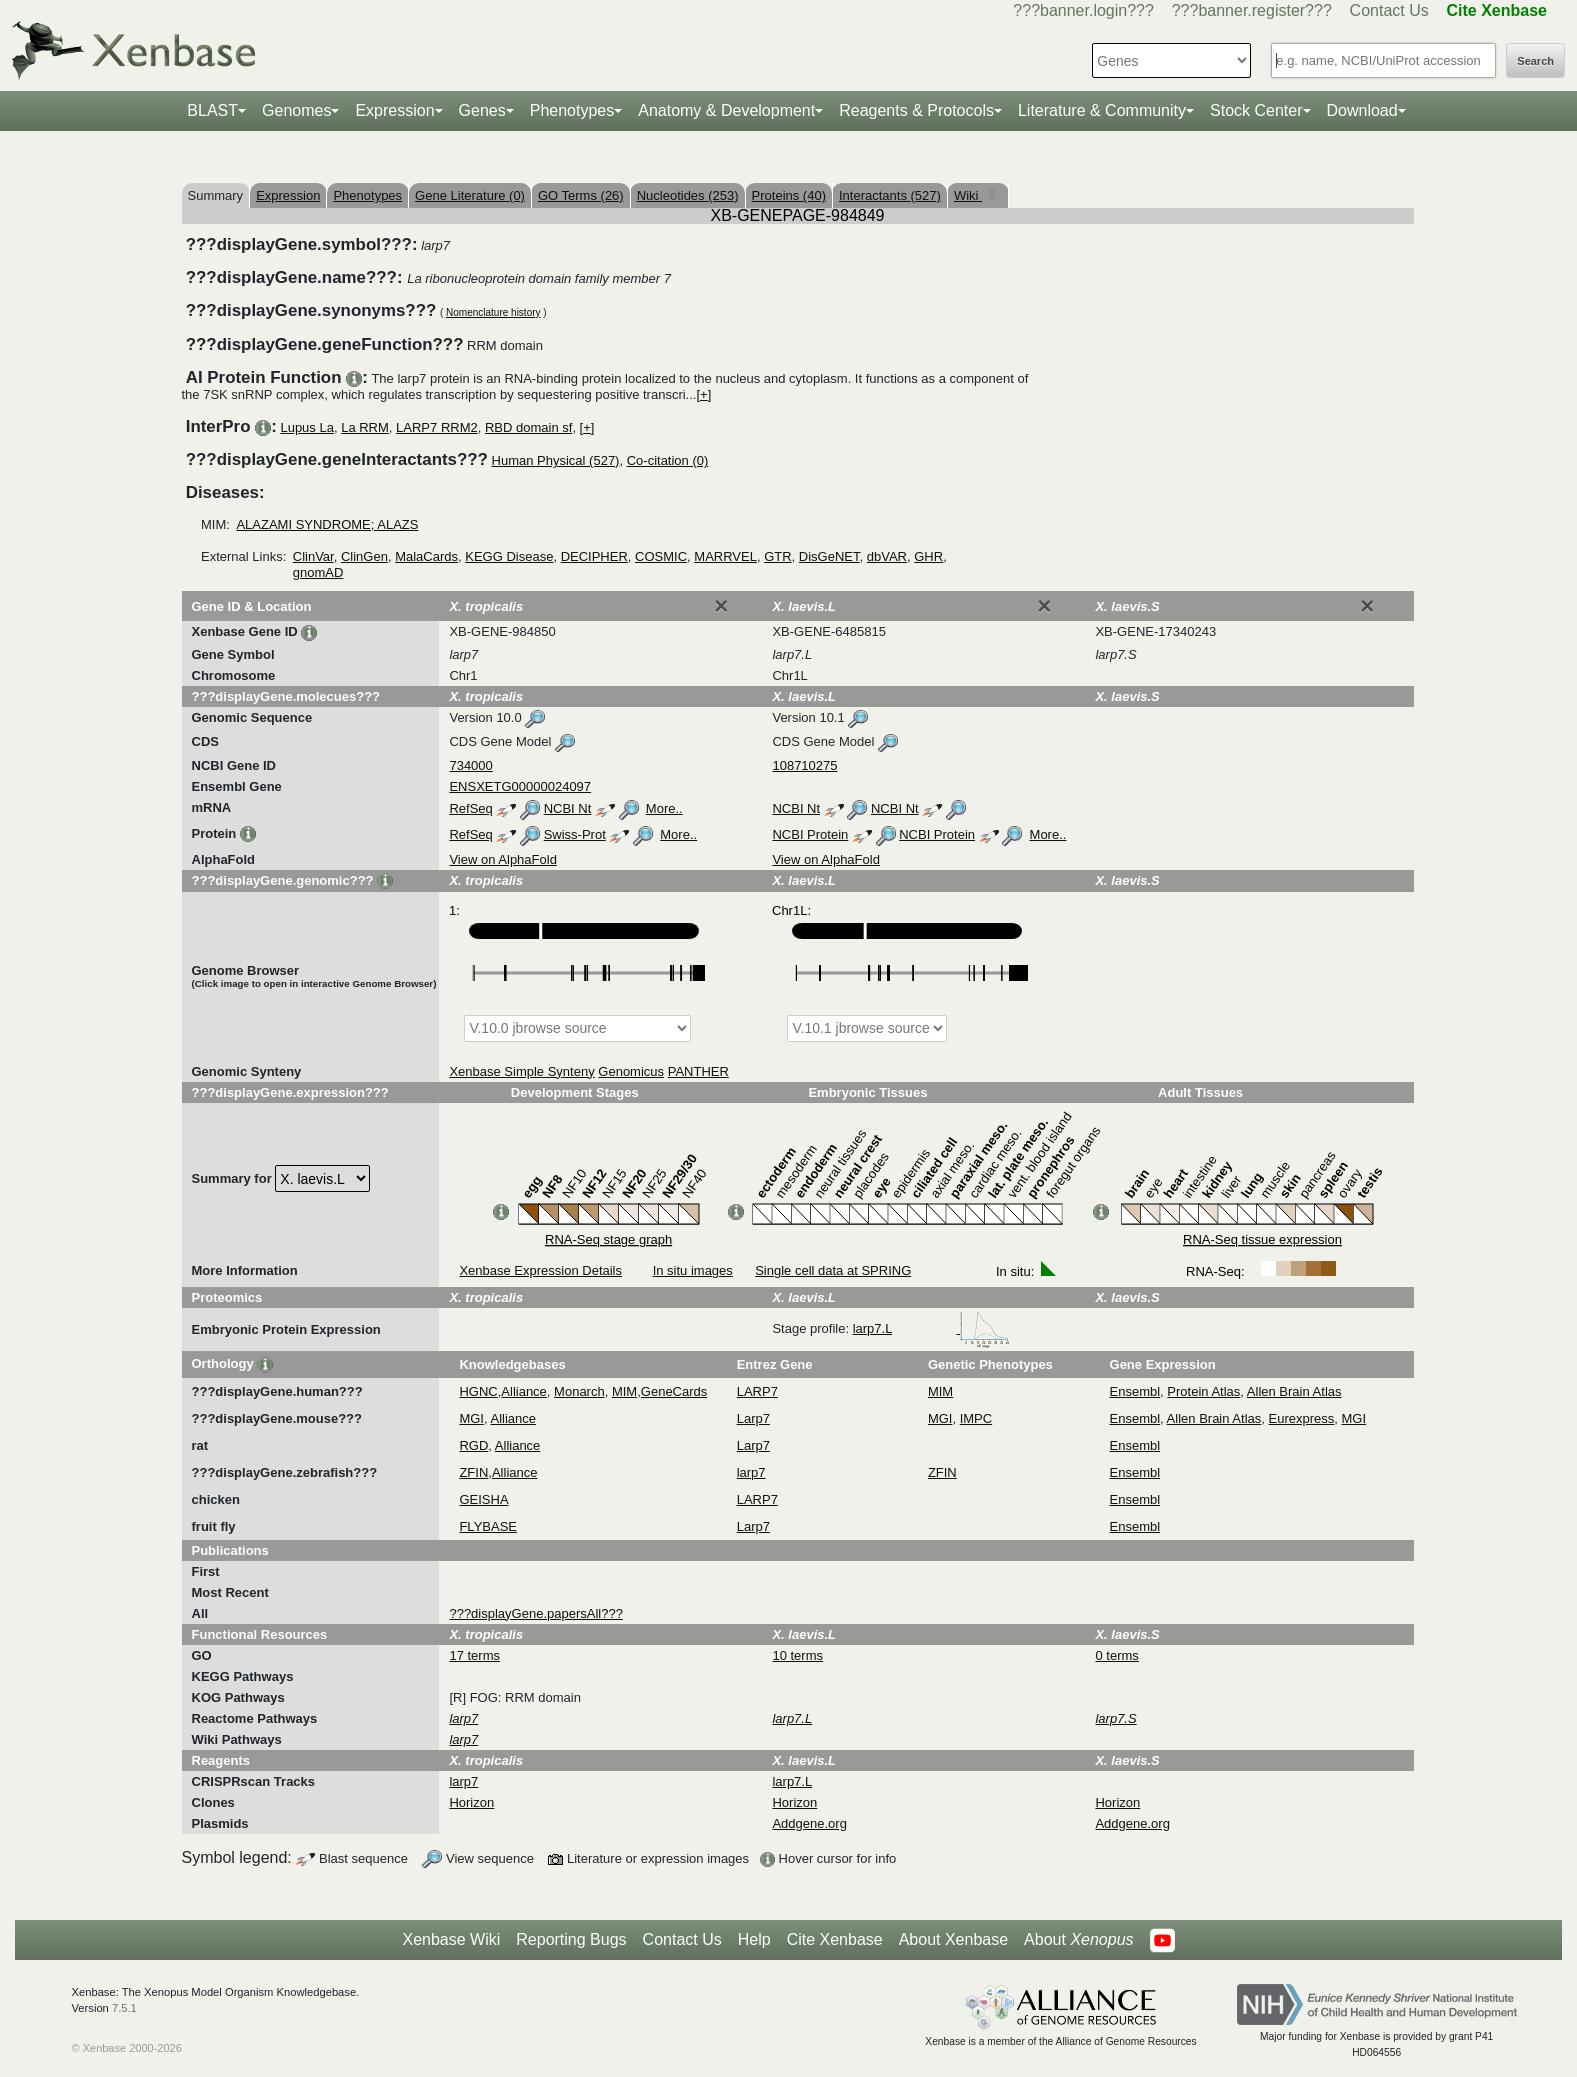  I want to click on Lupus La, so click(307, 427).